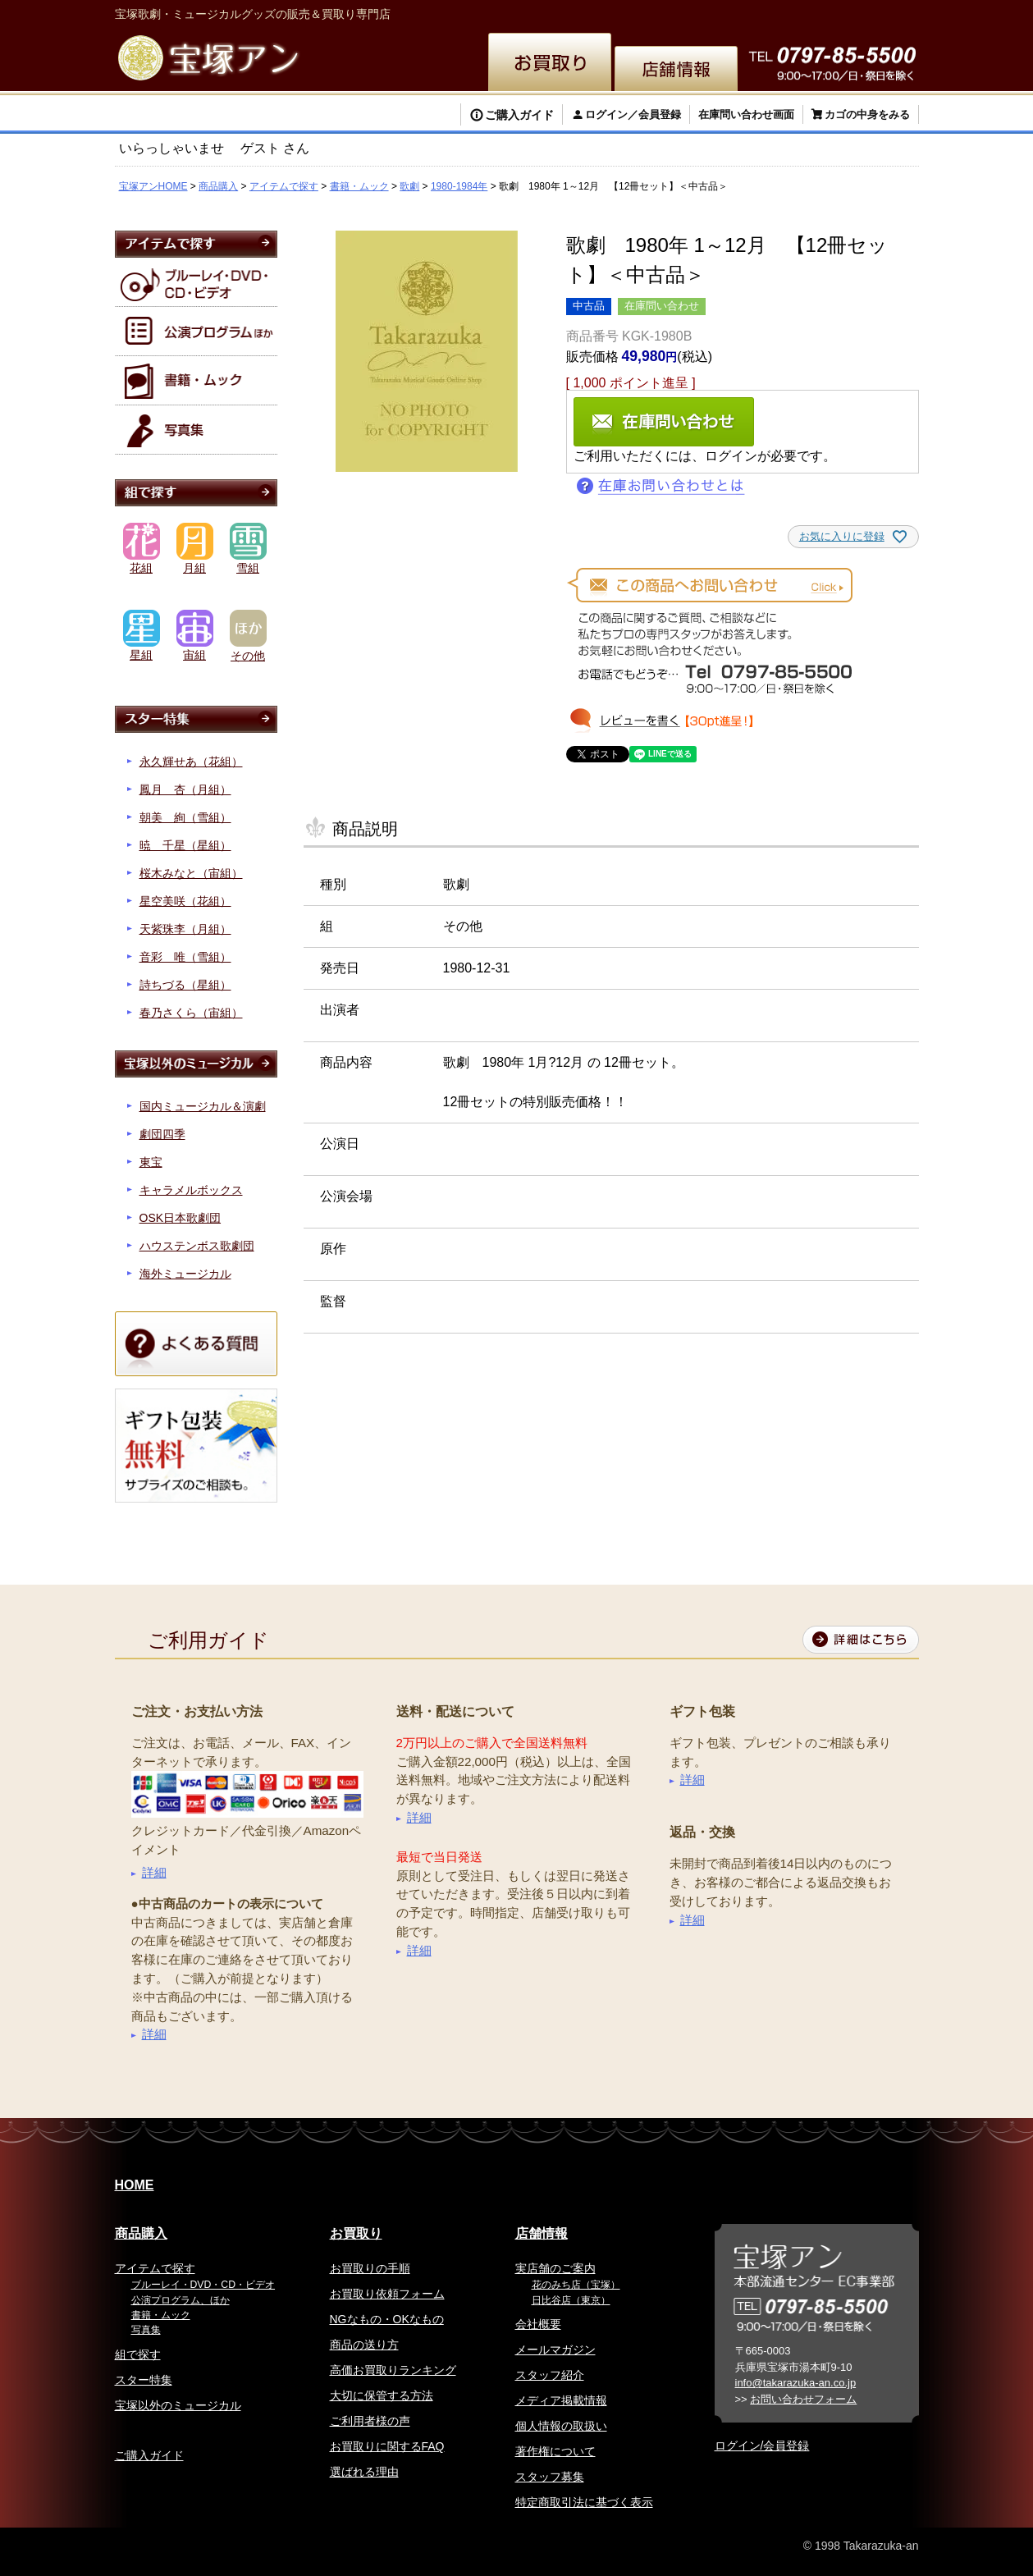 Image resolution: width=1033 pixels, height=2576 pixels. Describe the element at coordinates (185, 984) in the screenshot. I see `詩ちづる（星組）` at that location.